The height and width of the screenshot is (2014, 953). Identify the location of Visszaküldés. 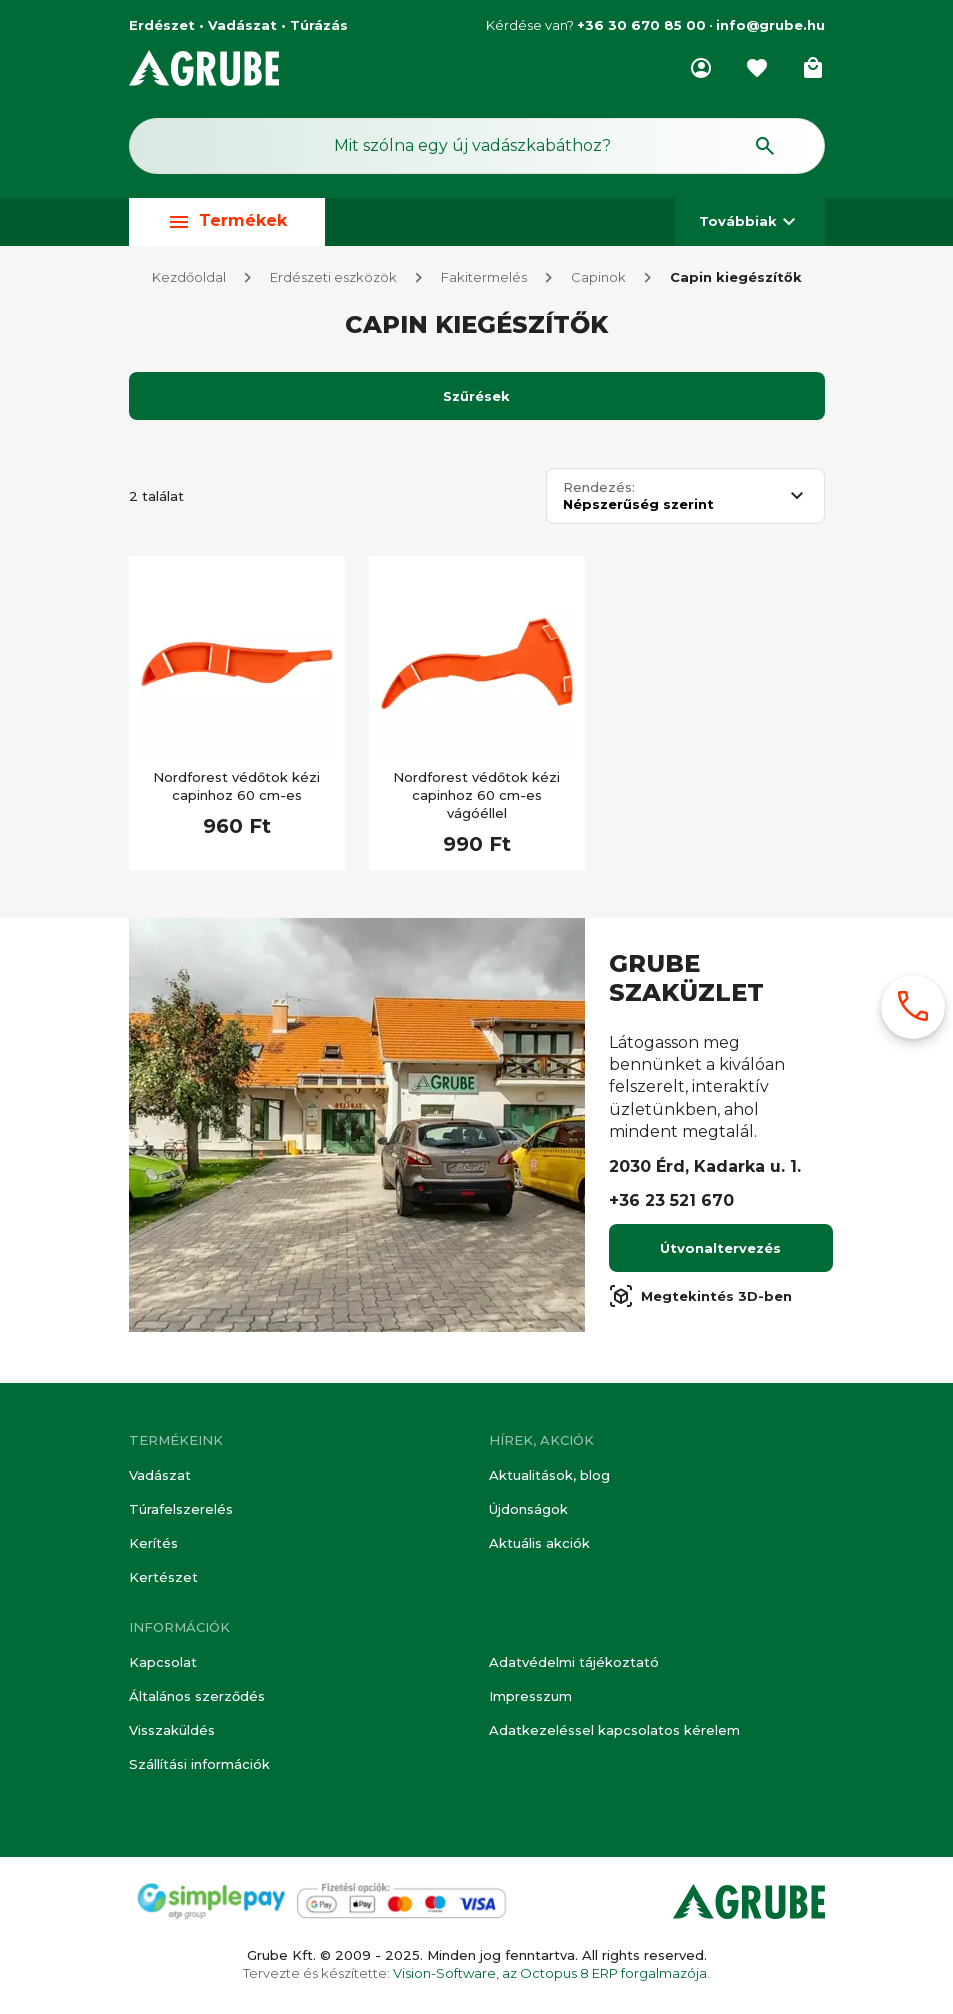
(172, 1730).